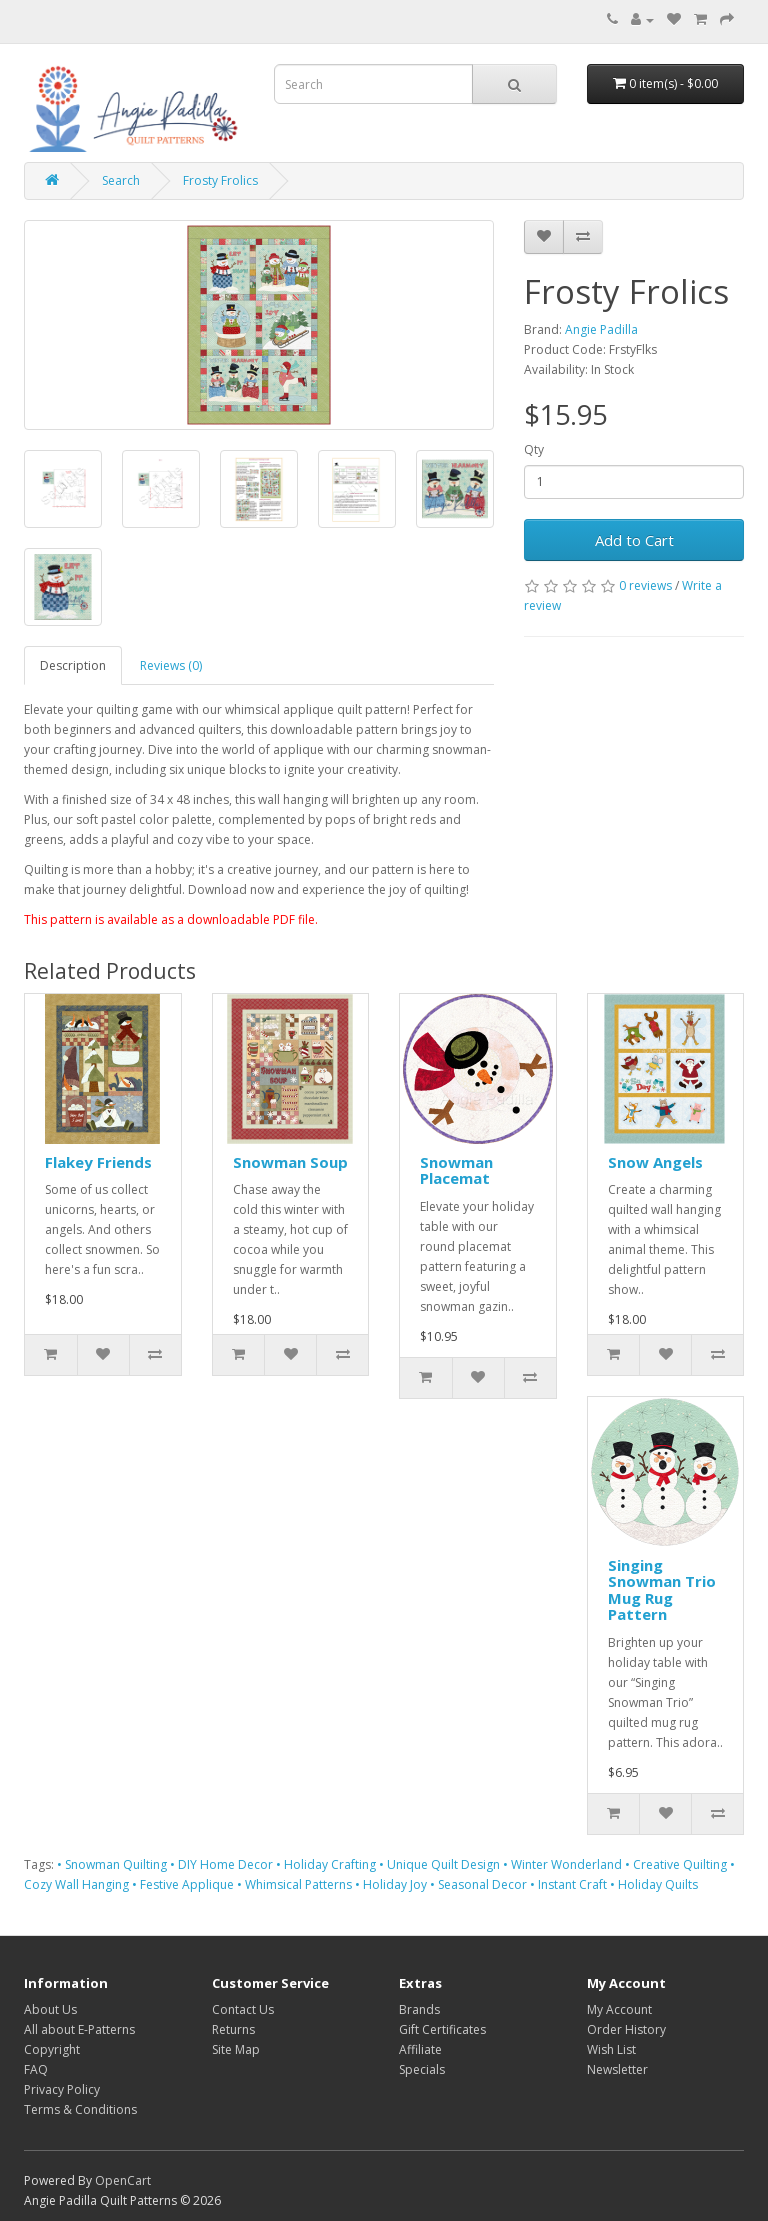  What do you see at coordinates (456, 1170) in the screenshot?
I see `Snowman Placemat` at bounding box center [456, 1170].